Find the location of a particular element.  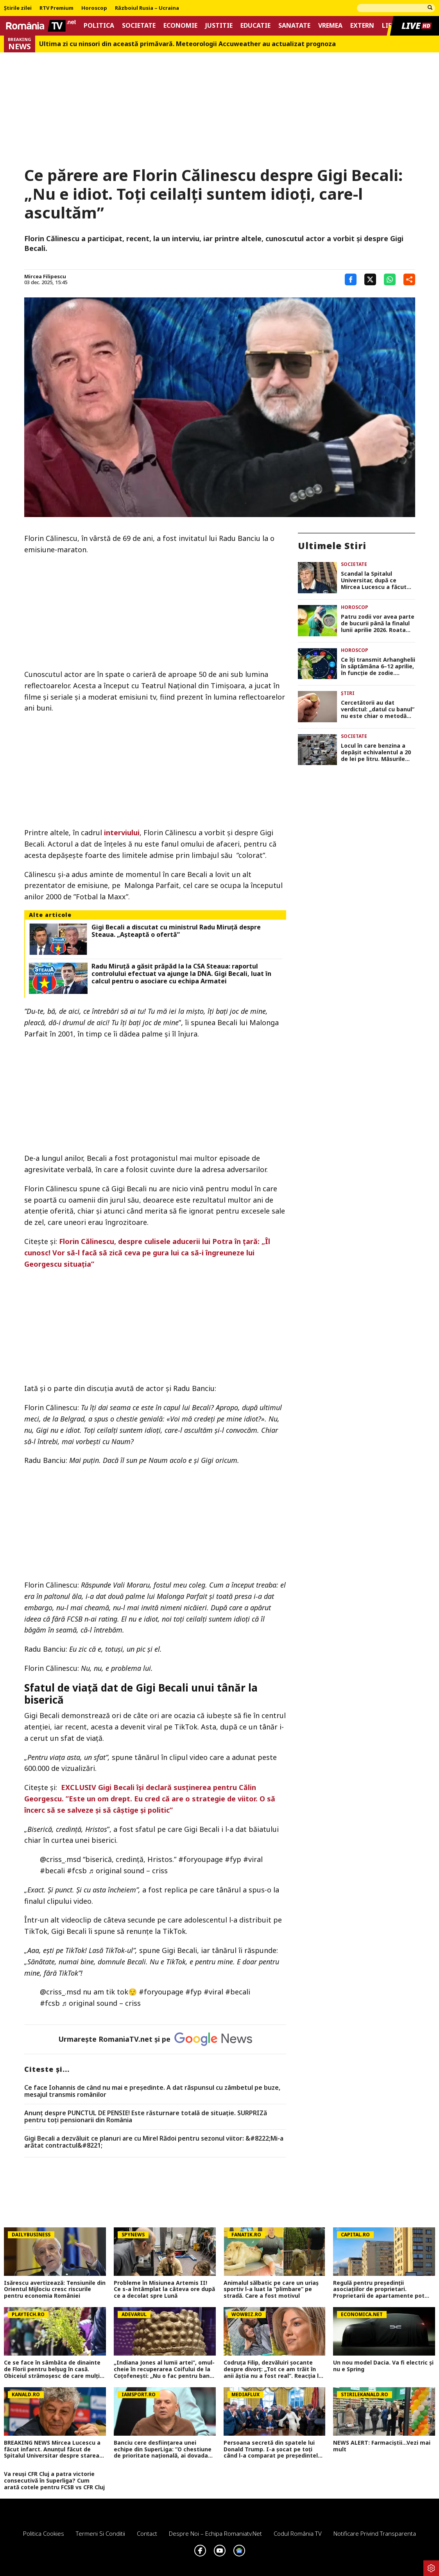

Justitie is located at coordinates (219, 25).